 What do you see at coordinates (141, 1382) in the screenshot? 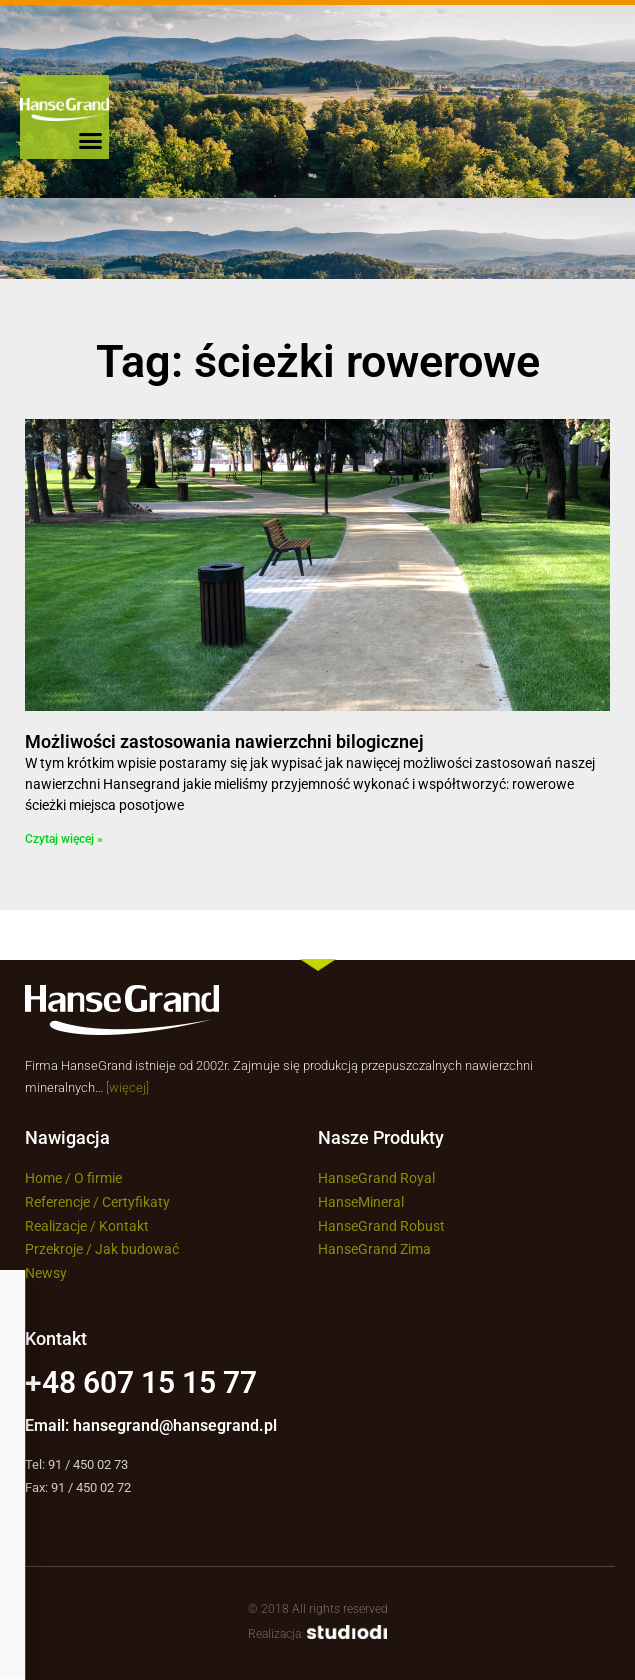
I see `+48 607 15 15 77` at bounding box center [141, 1382].